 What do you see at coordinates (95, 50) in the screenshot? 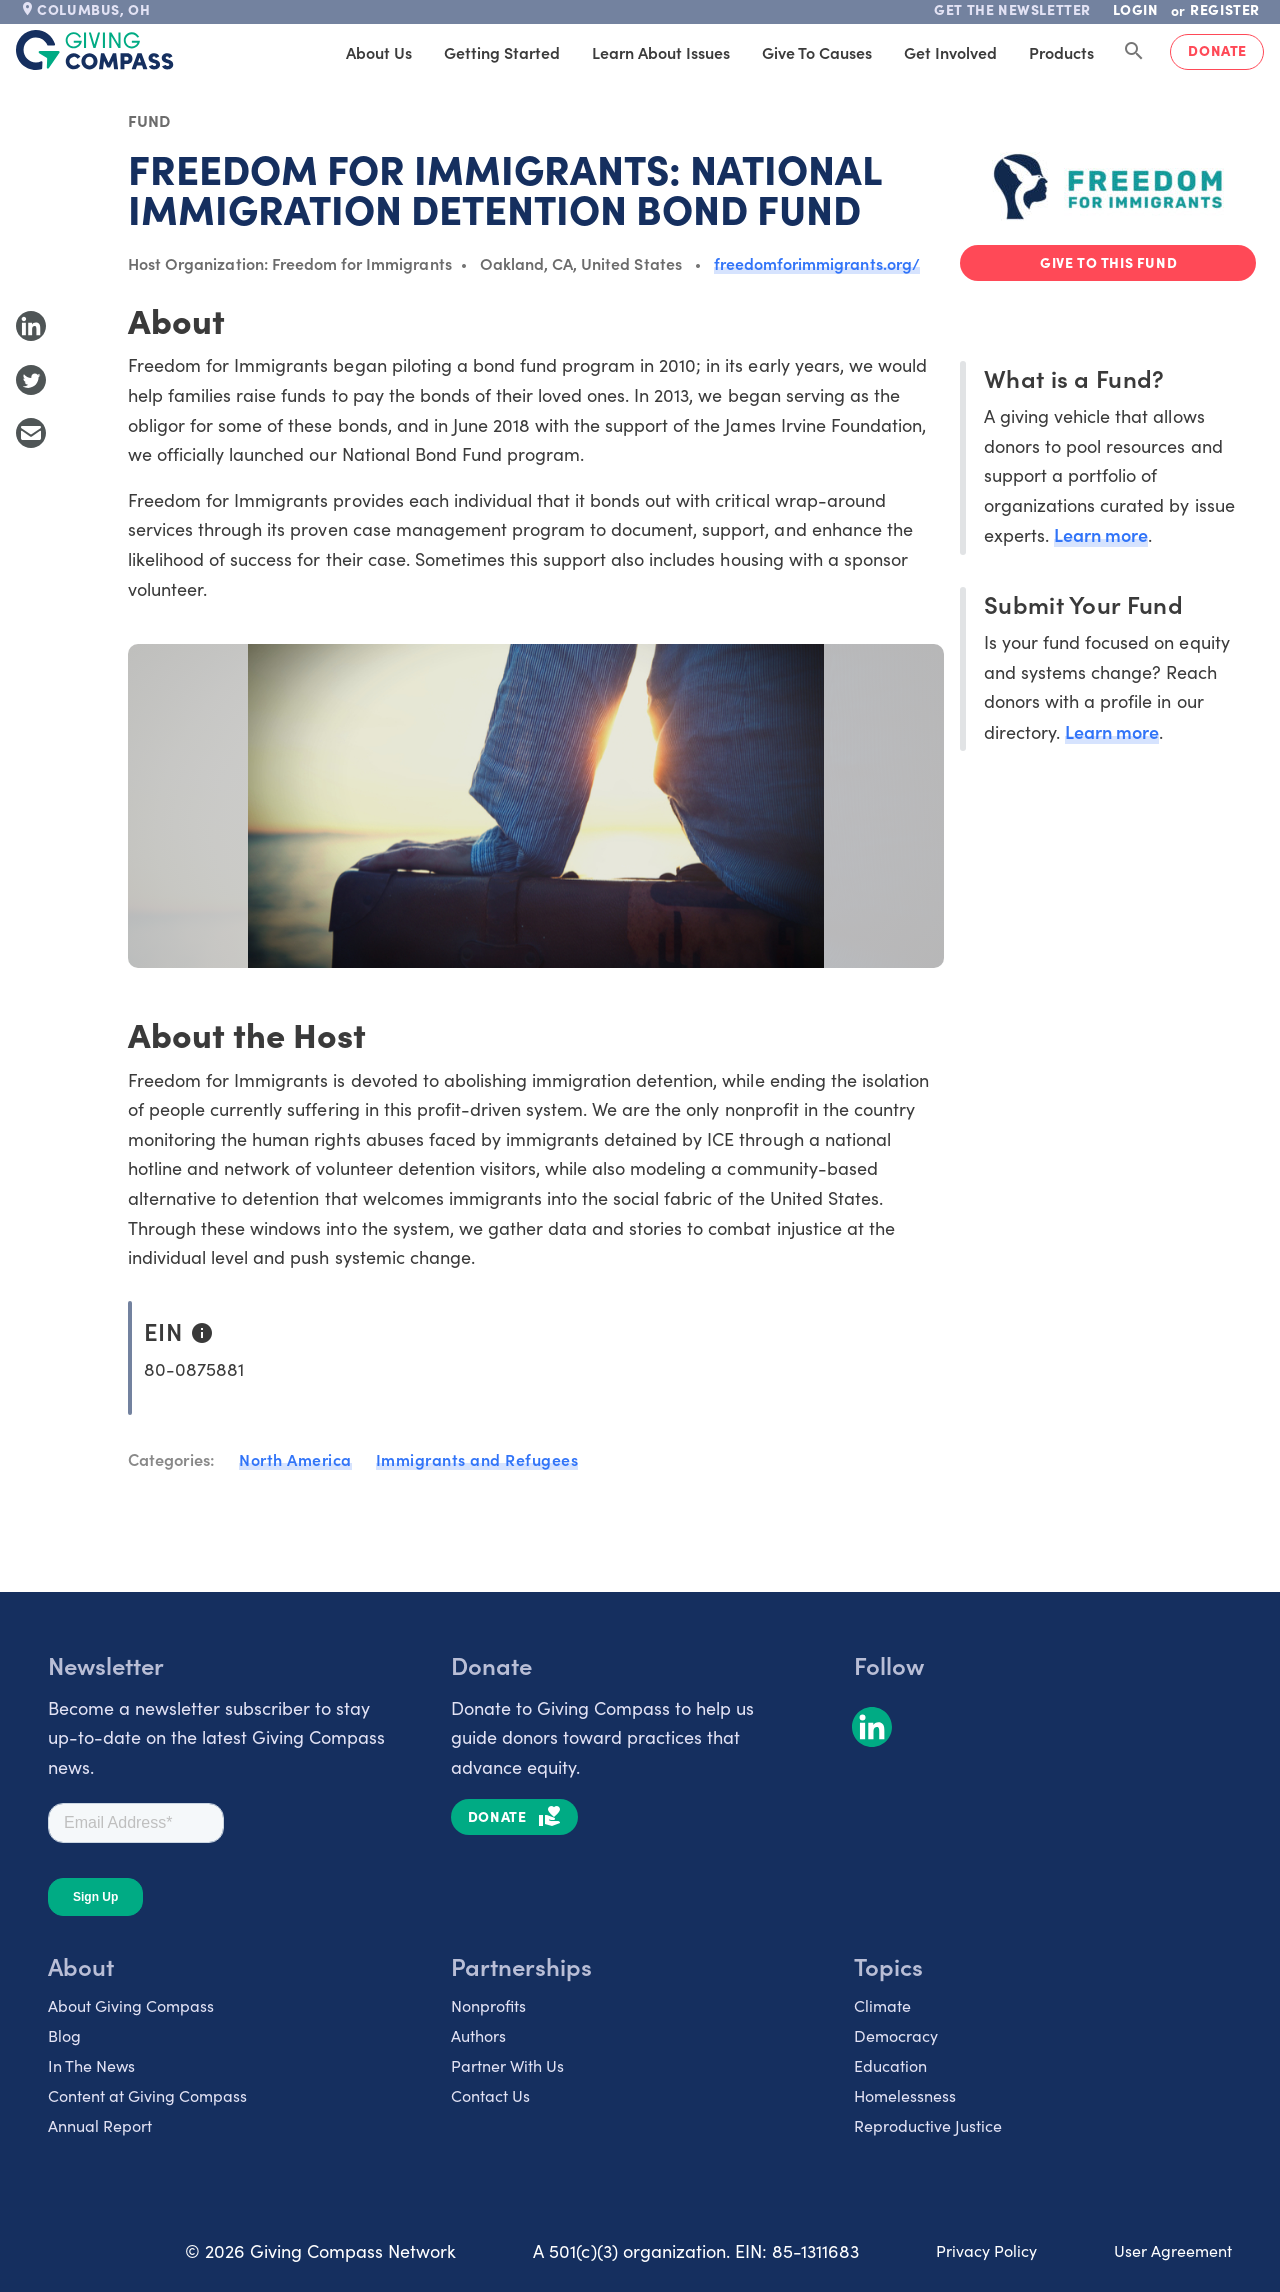
I see `[@lang('global.company')]` at bounding box center [95, 50].